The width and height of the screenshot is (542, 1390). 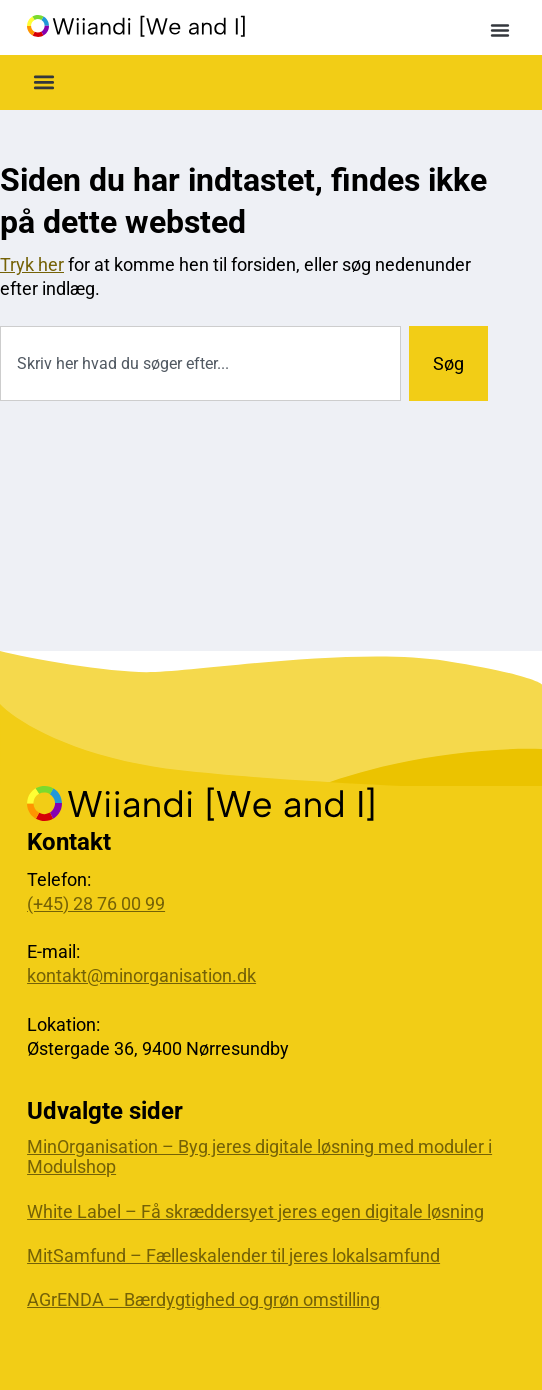 What do you see at coordinates (141, 975) in the screenshot?
I see `kontakt@minorganisation.dk` at bounding box center [141, 975].